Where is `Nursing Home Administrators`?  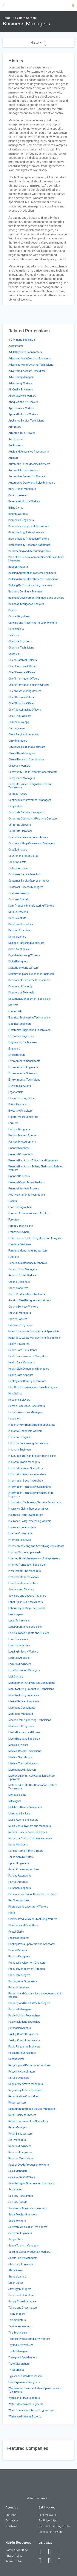
Nursing Home Administrators is located at coordinates (25, 1850).